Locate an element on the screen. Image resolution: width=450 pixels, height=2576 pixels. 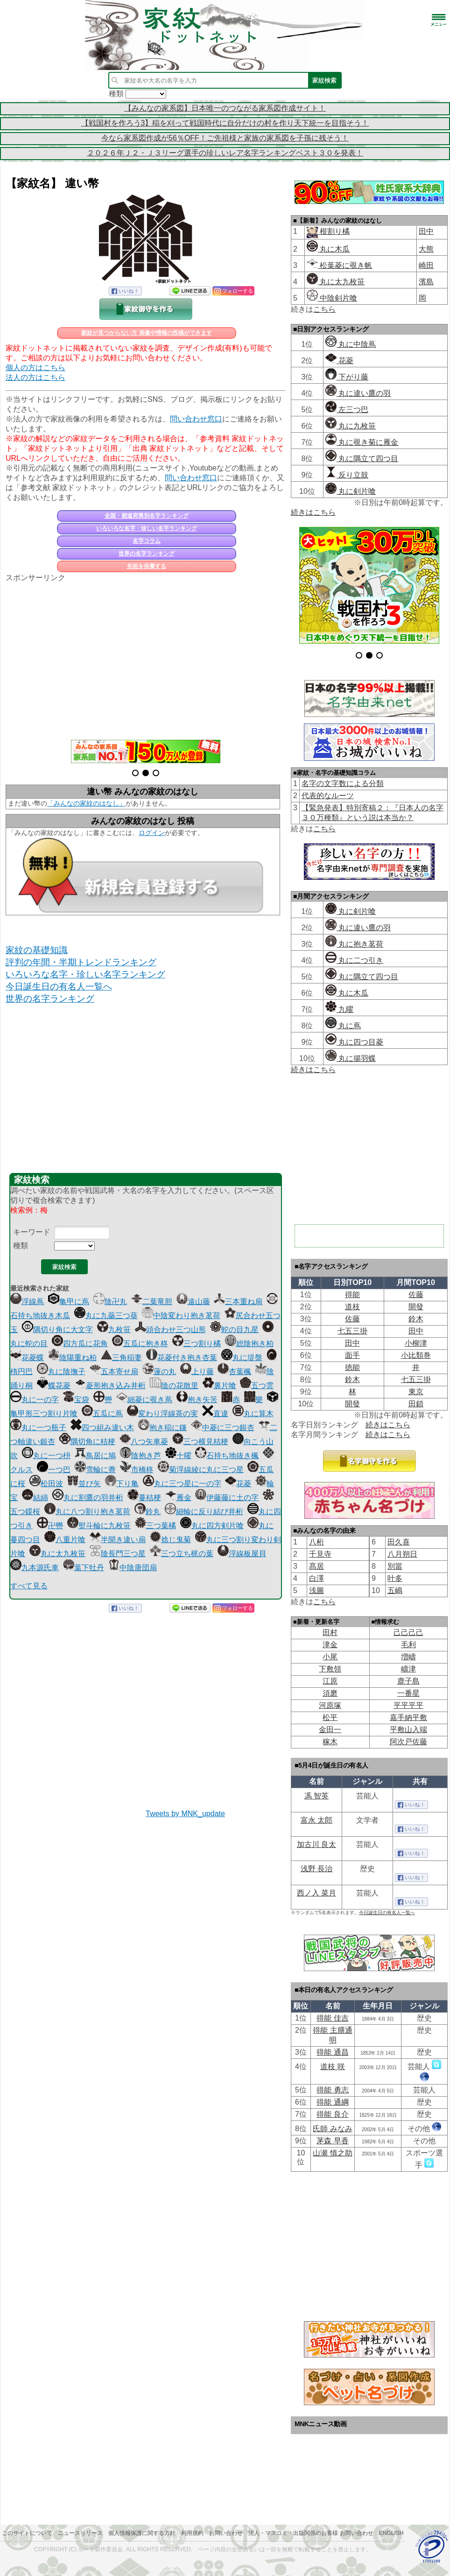
八月朔日 is located at coordinates (402, 1554).